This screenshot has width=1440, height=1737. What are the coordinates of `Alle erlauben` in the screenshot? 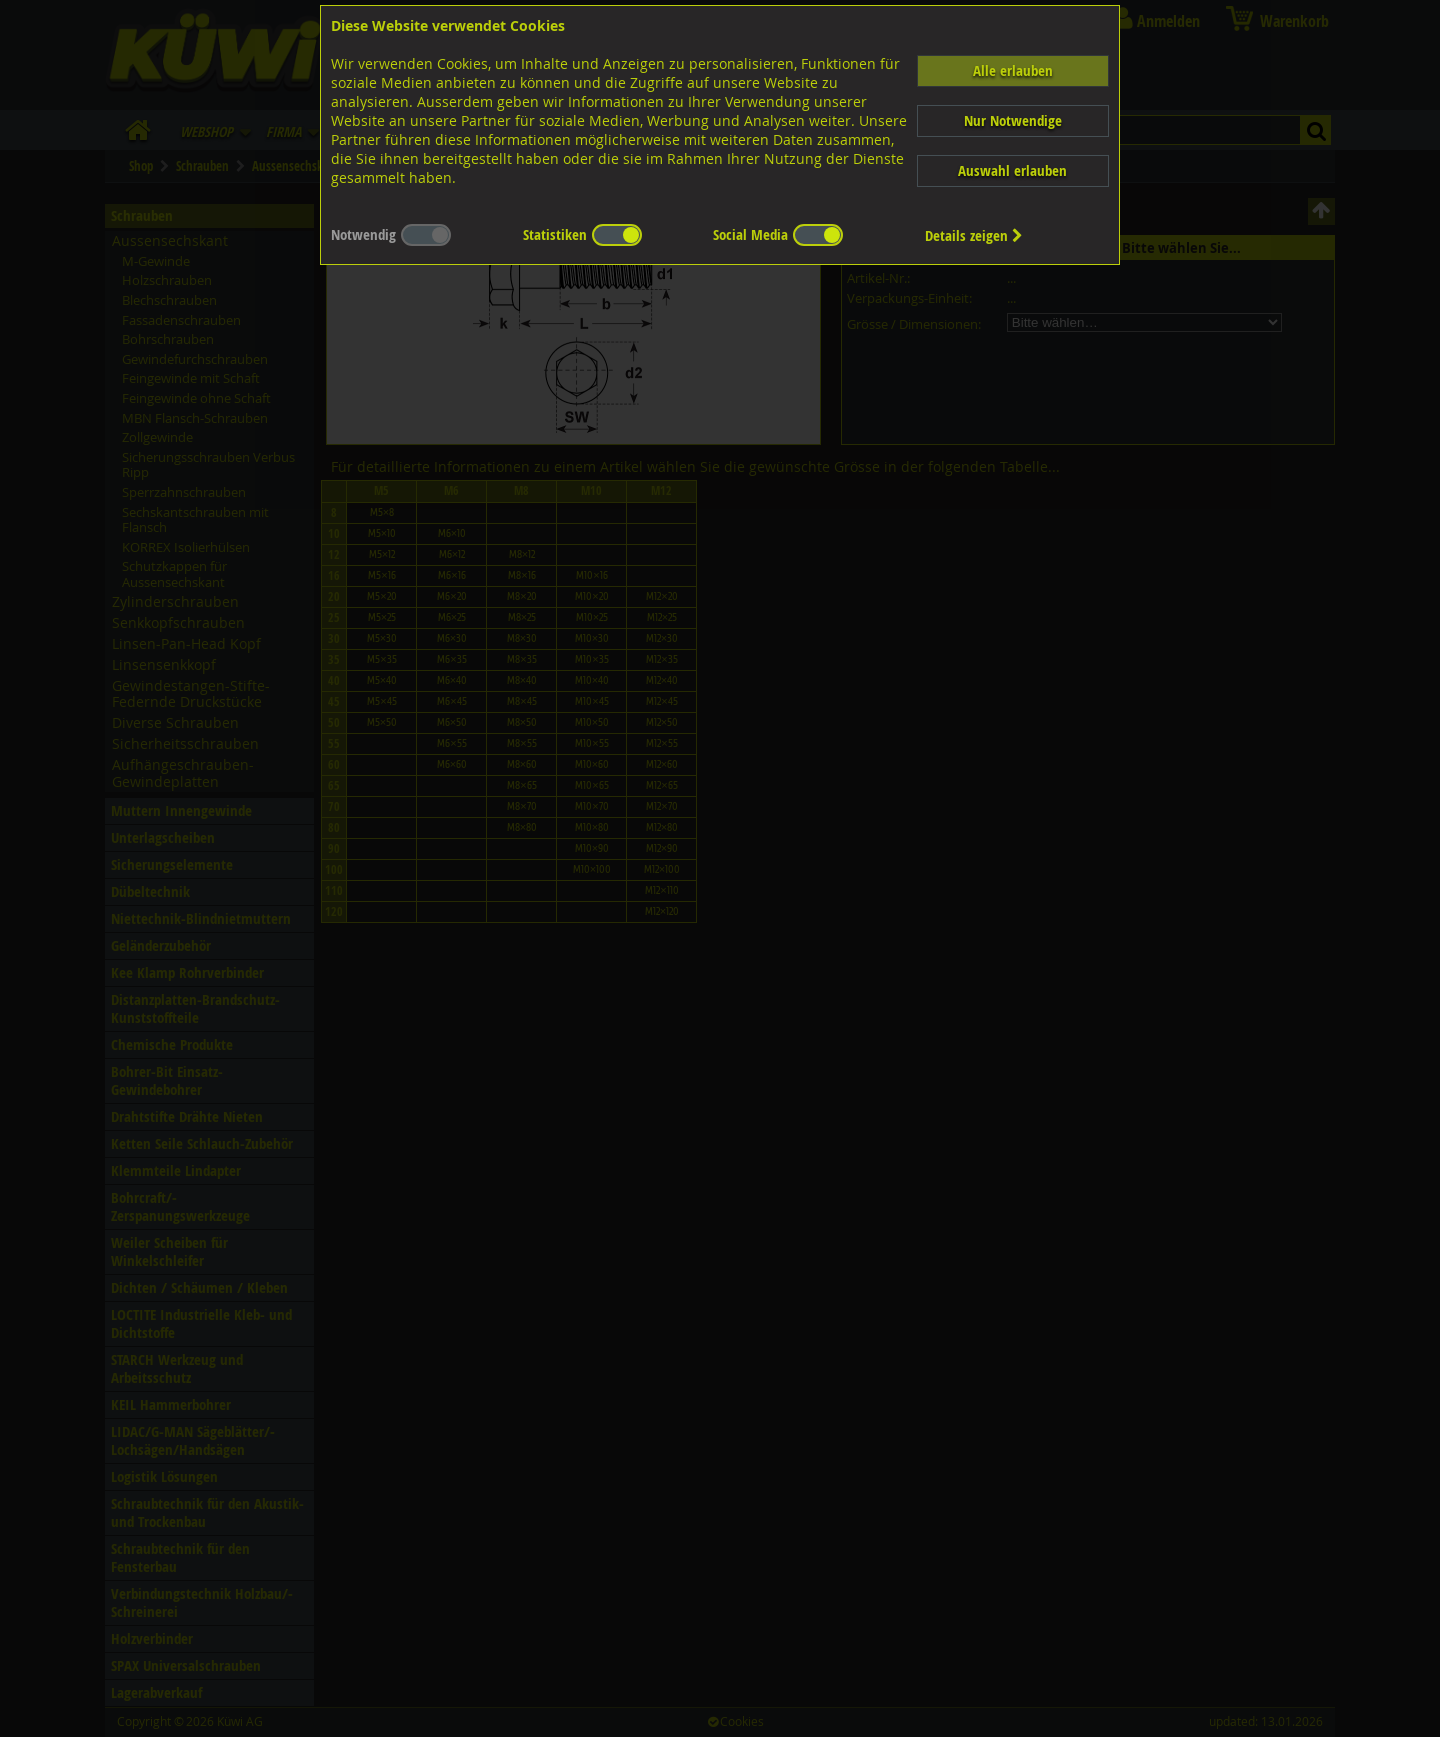 It's located at (1013, 70).